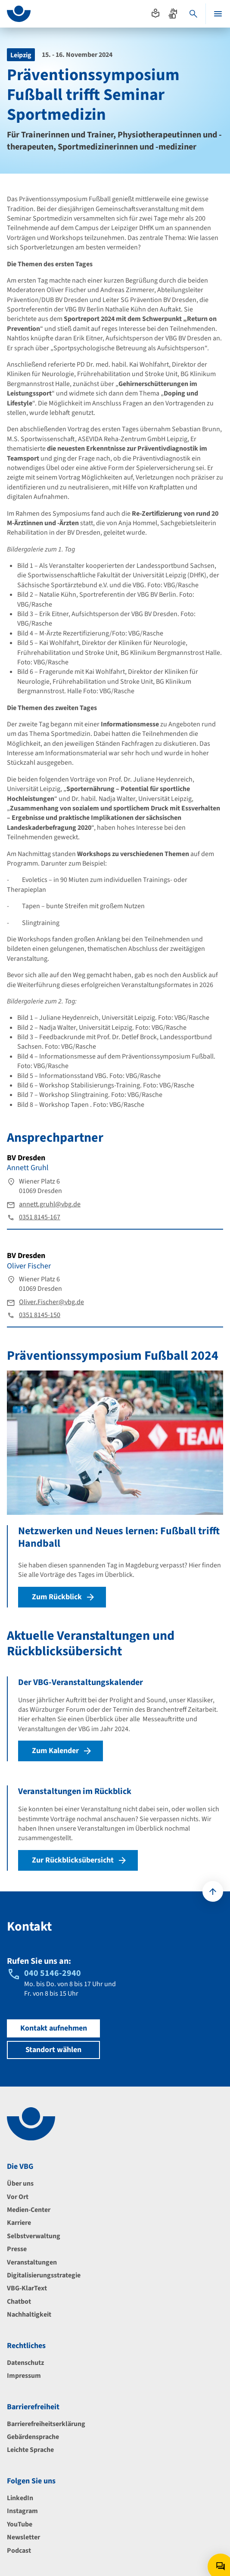  I want to click on 040 5146-2940, so click(52, 1973).